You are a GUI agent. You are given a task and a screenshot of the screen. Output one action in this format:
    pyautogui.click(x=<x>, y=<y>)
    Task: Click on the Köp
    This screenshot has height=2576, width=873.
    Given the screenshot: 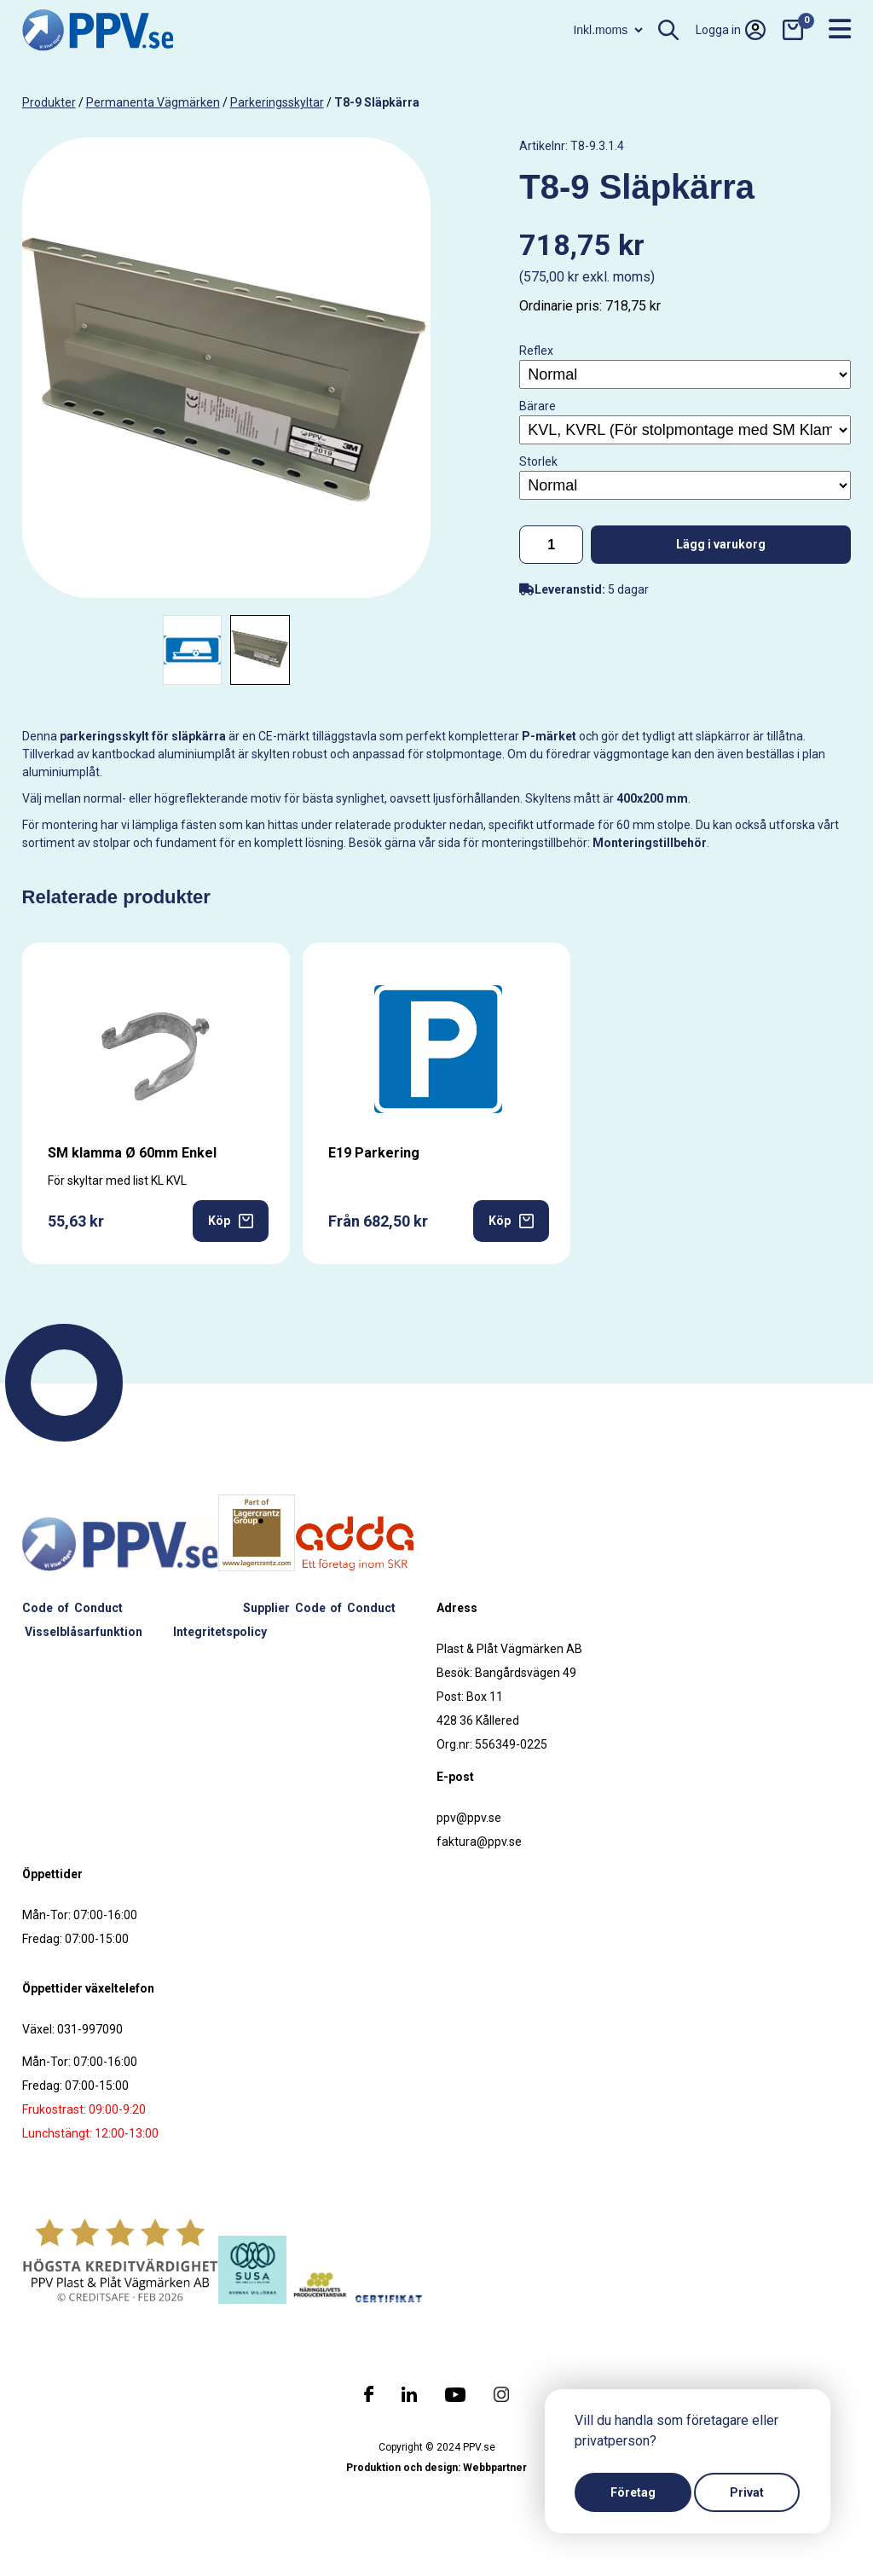 What is the action you would take?
    pyautogui.click(x=230, y=1221)
    